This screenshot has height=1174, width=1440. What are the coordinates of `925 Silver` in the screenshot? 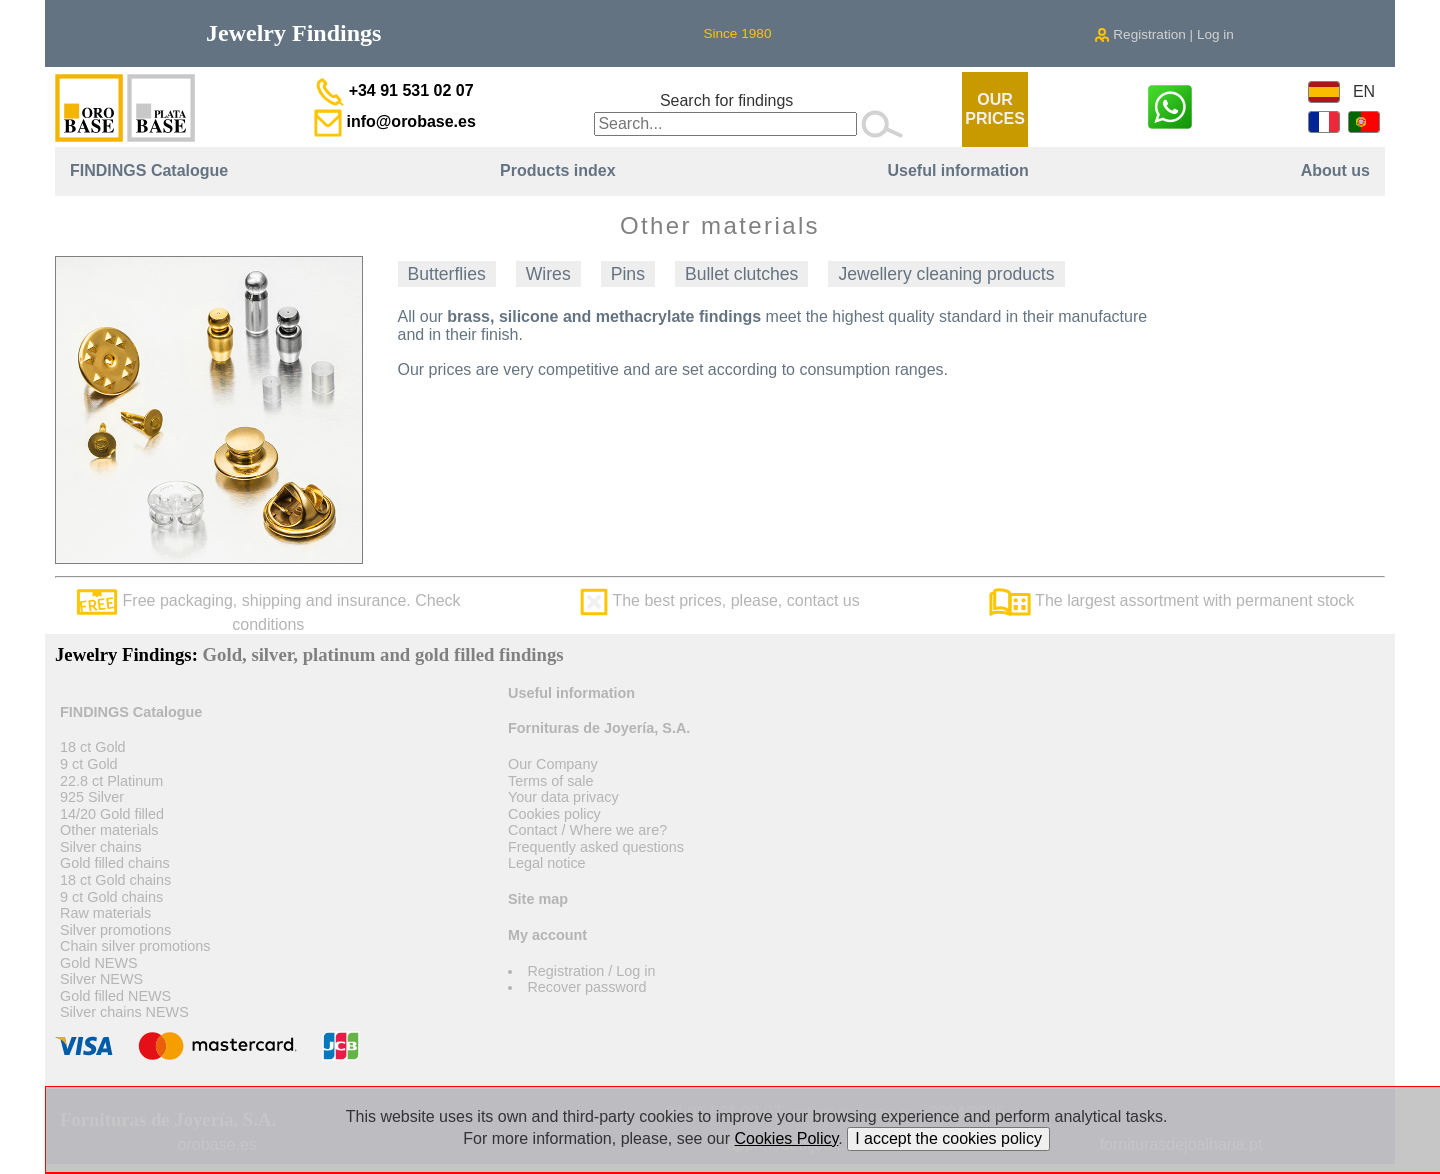 It's located at (92, 797).